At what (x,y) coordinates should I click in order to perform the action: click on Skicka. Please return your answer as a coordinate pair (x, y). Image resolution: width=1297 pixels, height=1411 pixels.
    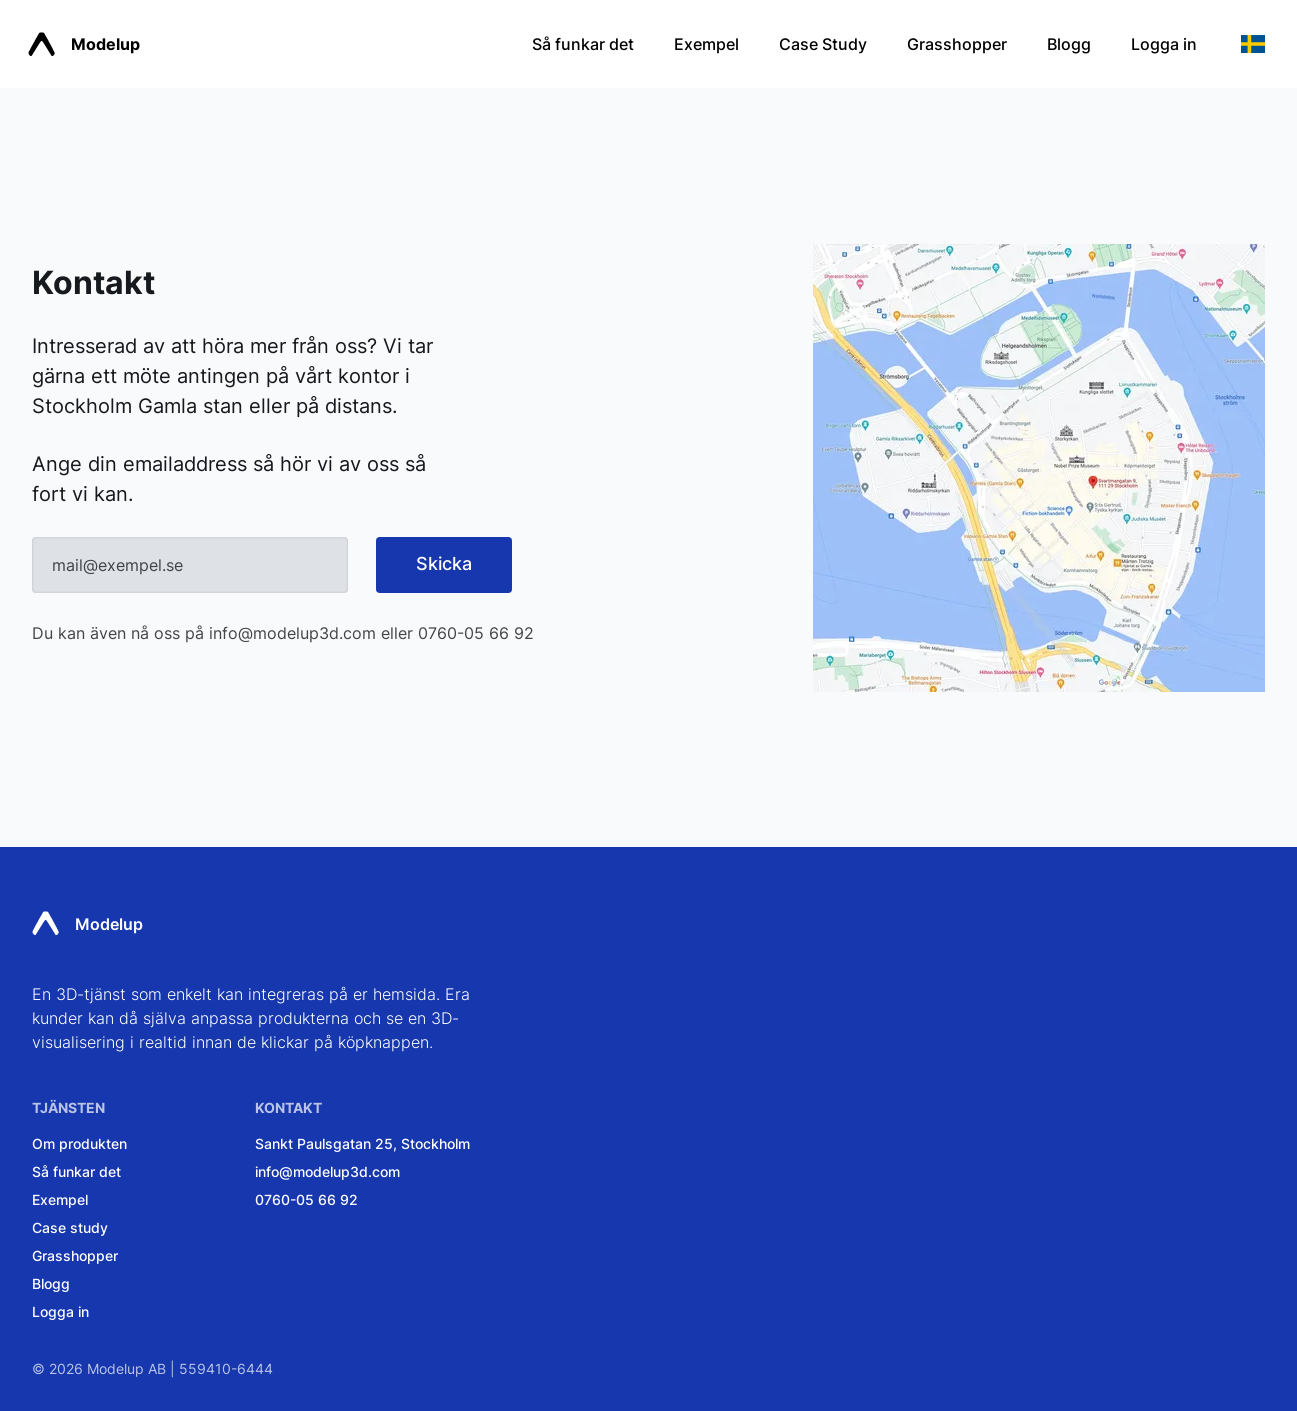
    Looking at the image, I should click on (444, 563).